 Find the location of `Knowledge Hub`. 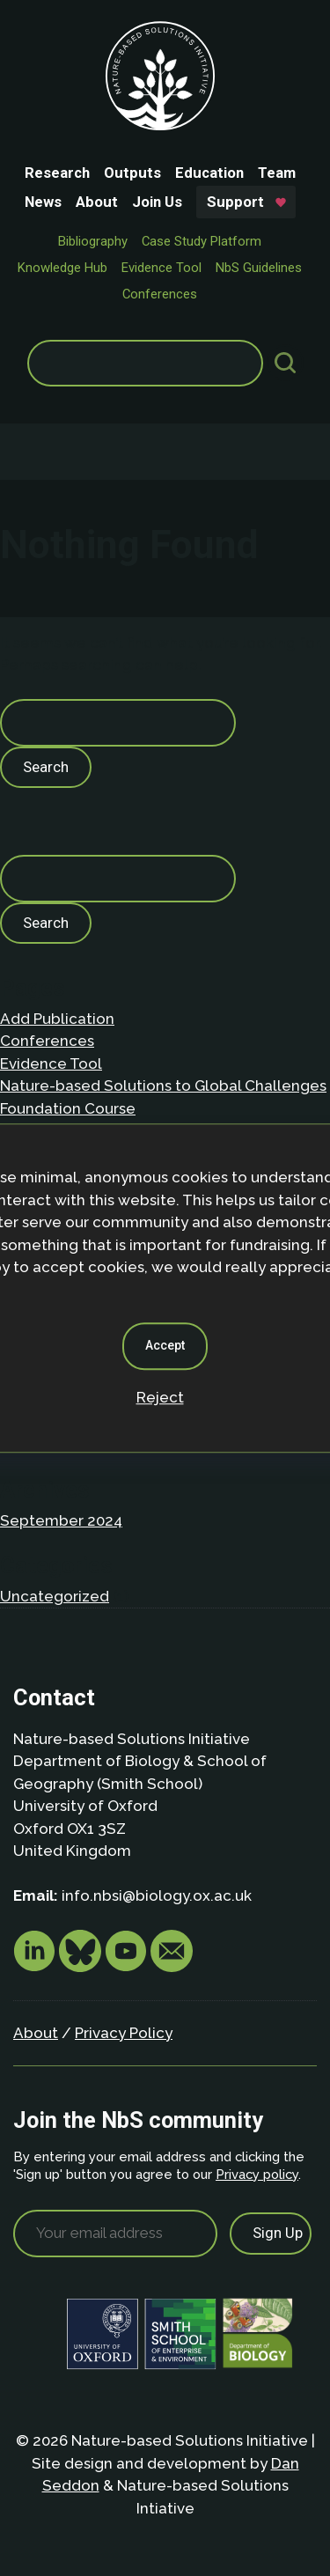

Knowledge Hub is located at coordinates (62, 268).